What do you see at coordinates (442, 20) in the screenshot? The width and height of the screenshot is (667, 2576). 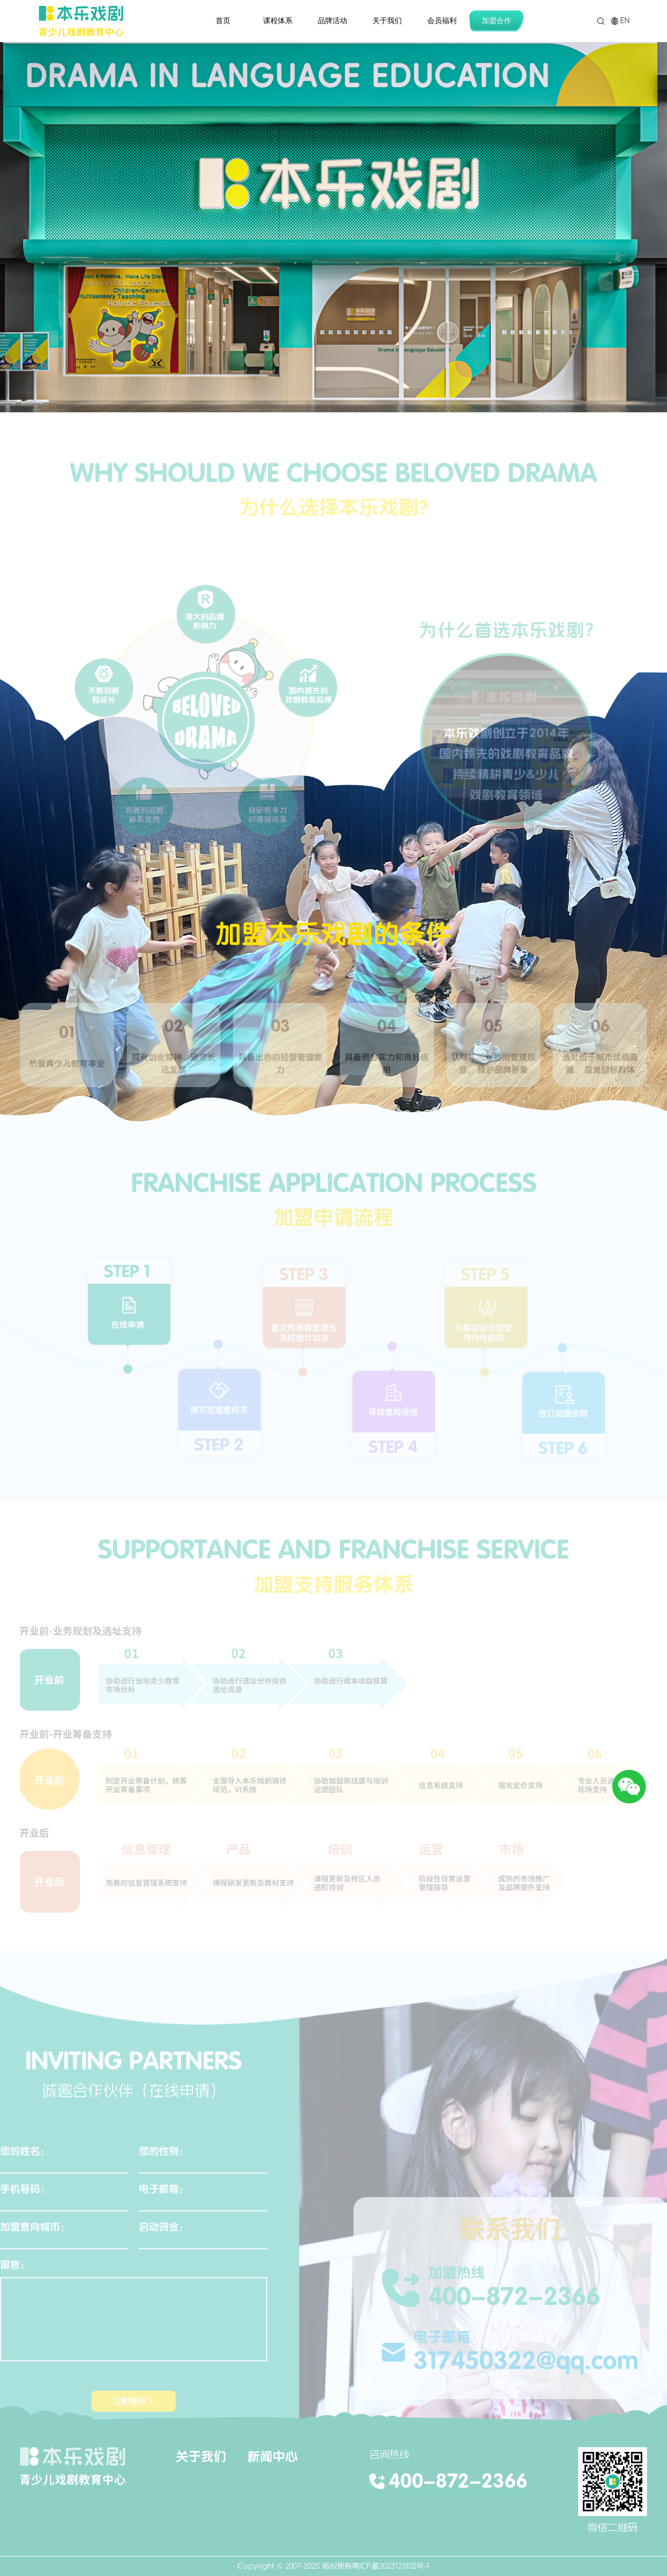 I see `会员福利` at bounding box center [442, 20].